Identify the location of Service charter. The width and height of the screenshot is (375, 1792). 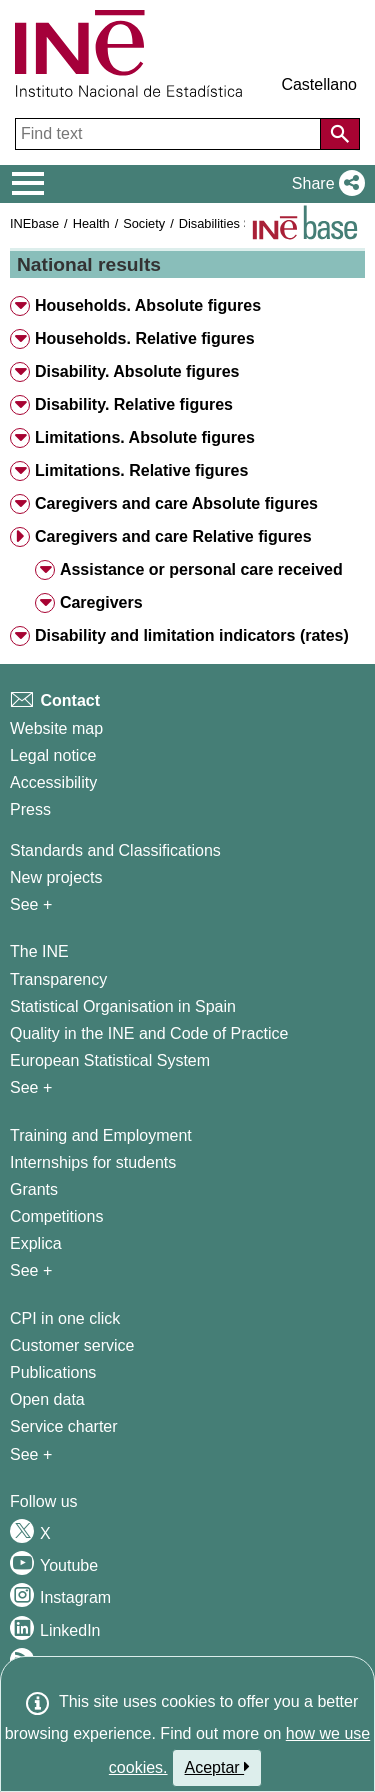
(64, 1426).